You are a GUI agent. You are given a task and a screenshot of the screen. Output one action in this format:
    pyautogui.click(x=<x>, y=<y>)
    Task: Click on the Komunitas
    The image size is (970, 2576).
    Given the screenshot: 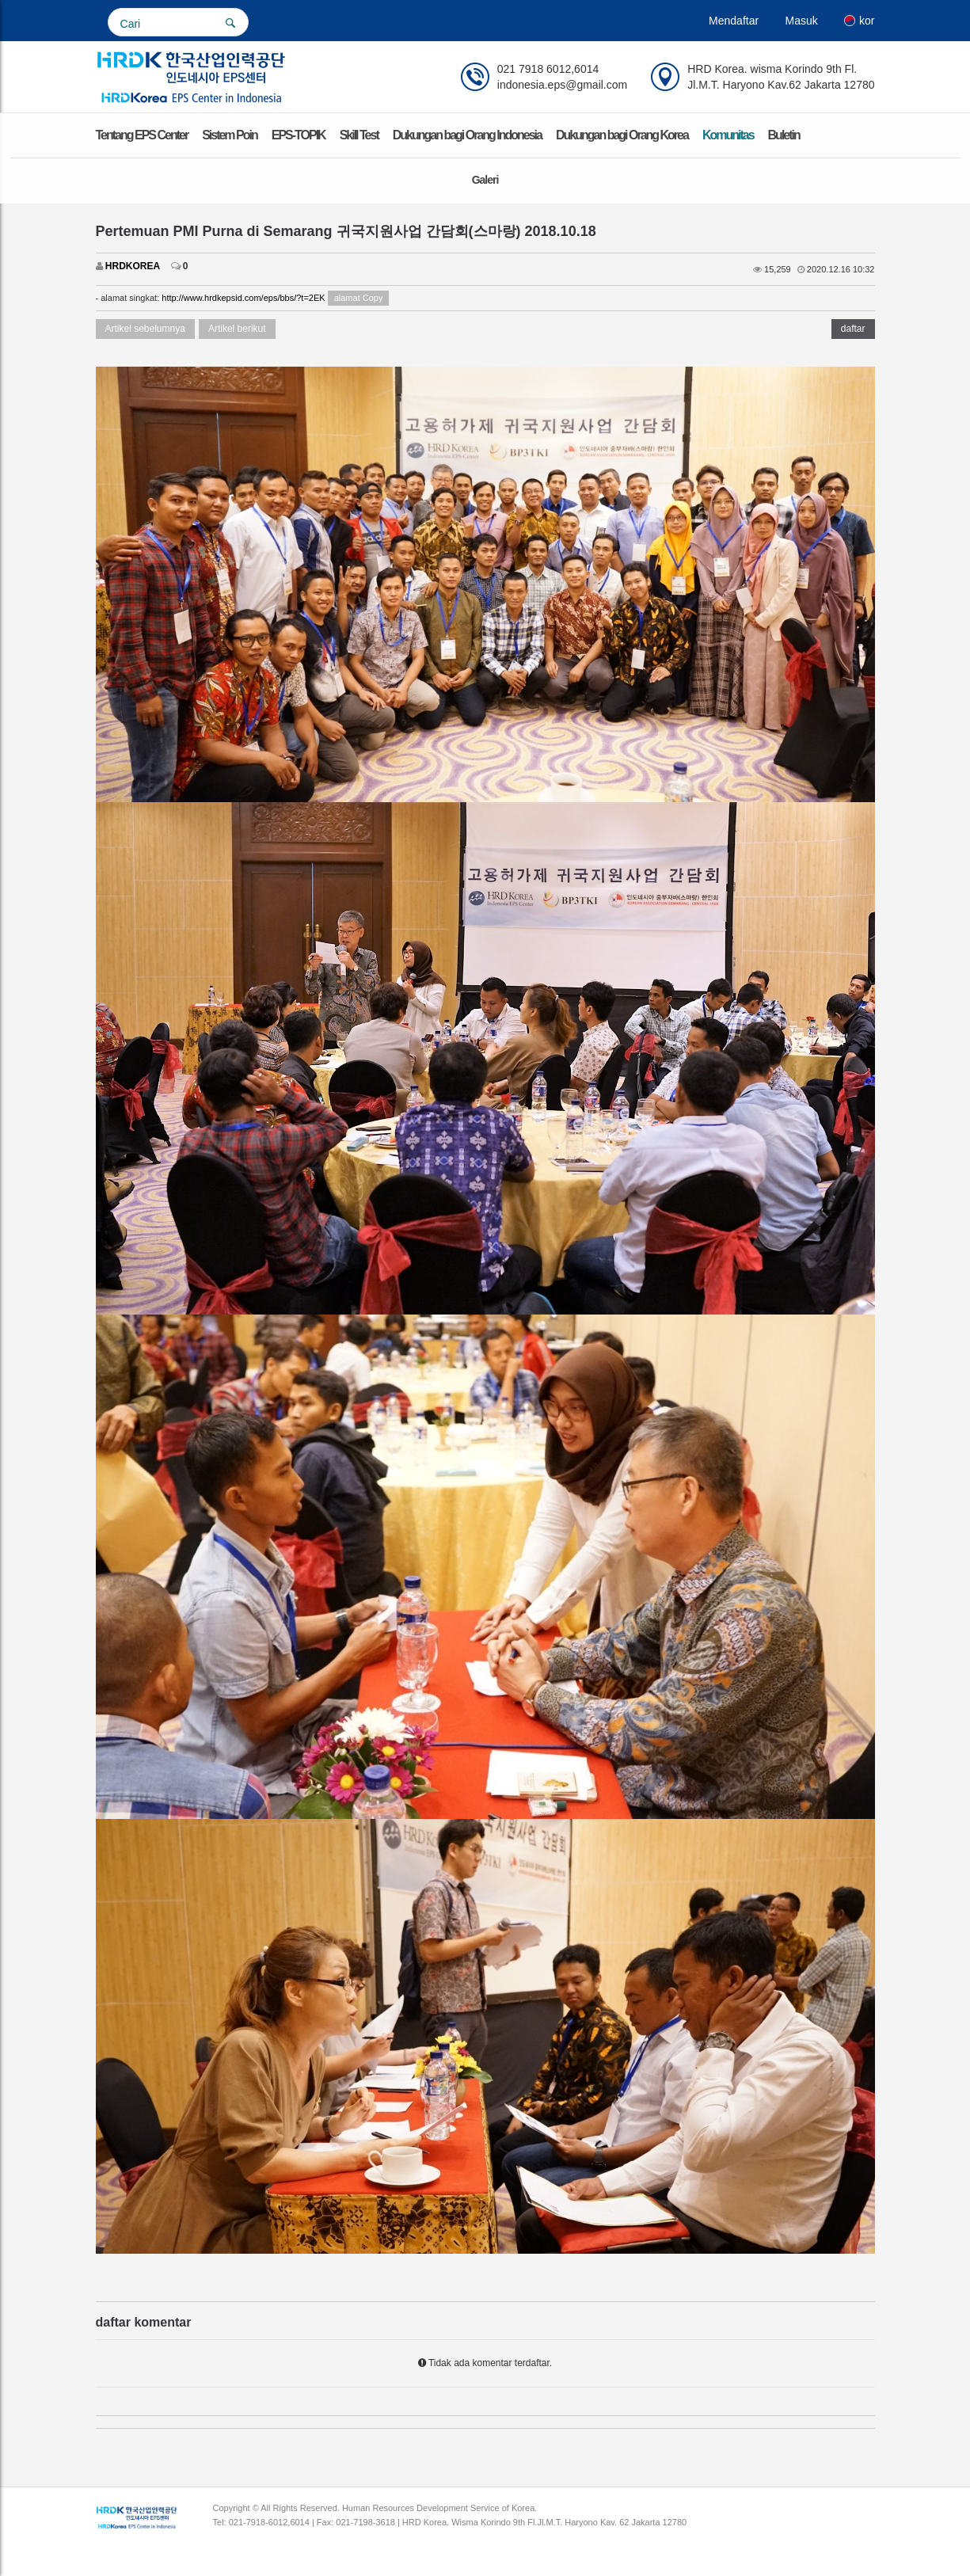 What is the action you would take?
    pyautogui.click(x=728, y=135)
    